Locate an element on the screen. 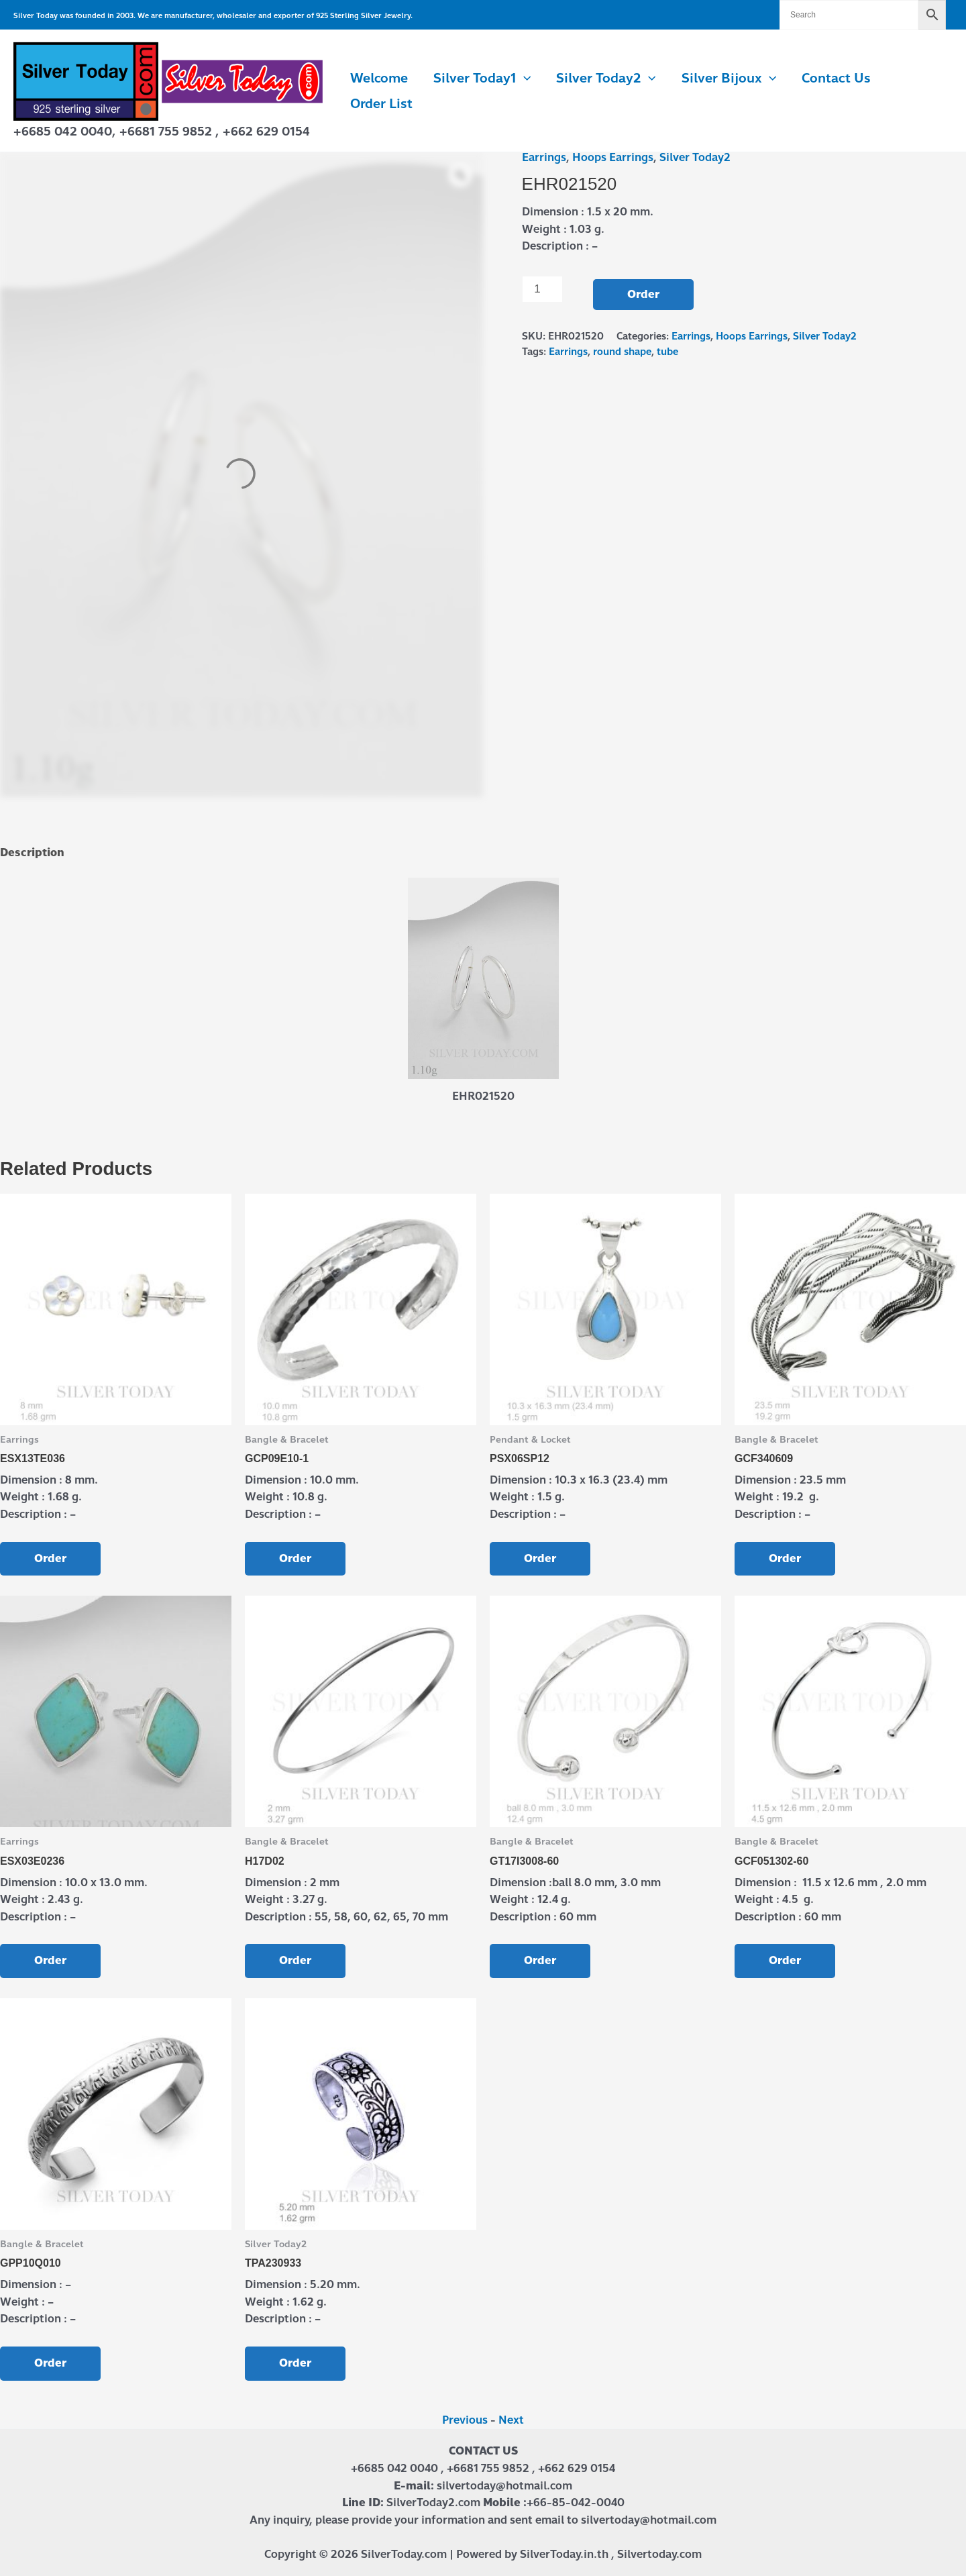 The height and width of the screenshot is (2576, 966). Hoops Earrings is located at coordinates (612, 157).